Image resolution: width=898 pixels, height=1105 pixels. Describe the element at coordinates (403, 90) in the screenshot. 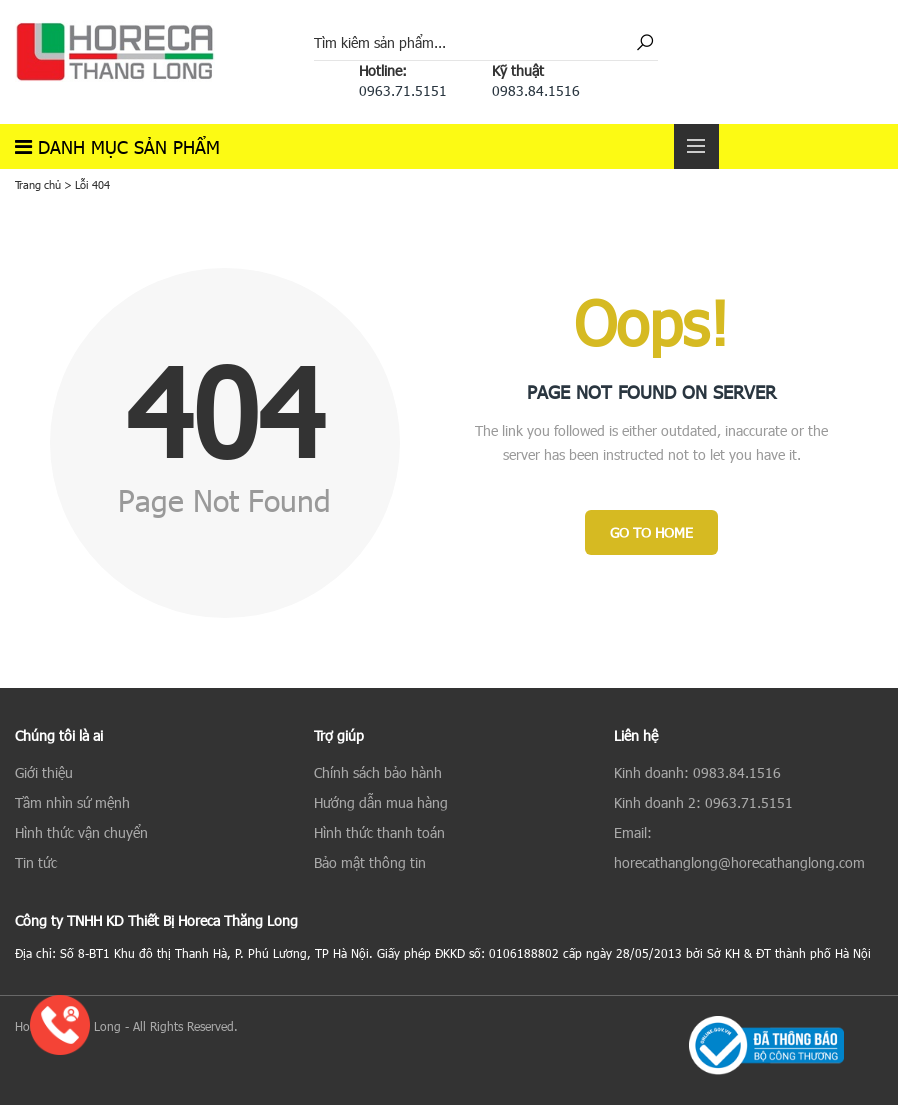

I see `0963.71.5151` at that location.